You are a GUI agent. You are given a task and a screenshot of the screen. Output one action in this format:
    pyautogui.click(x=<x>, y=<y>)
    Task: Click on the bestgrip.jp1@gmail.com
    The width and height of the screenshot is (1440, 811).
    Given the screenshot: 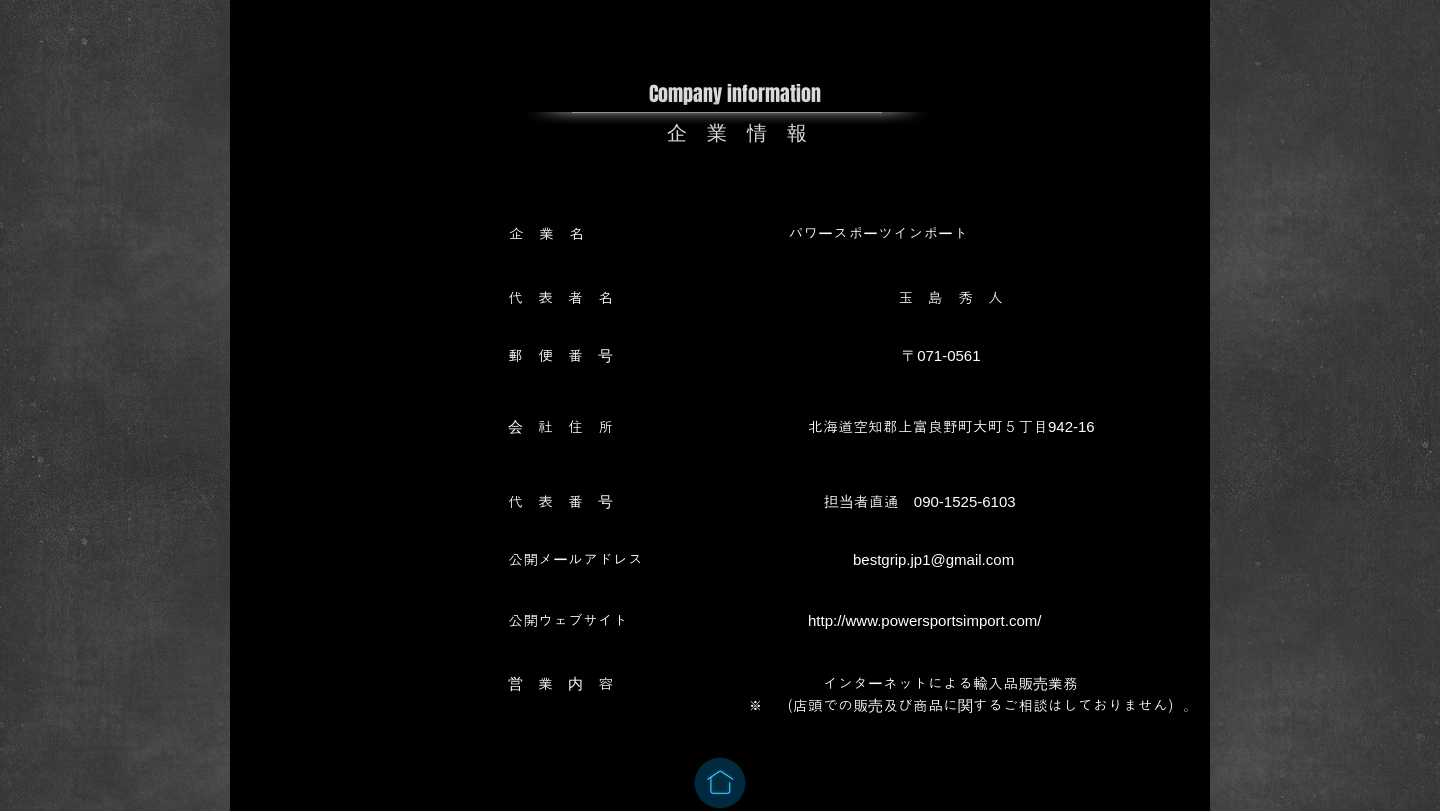 What is the action you would take?
    pyautogui.click(x=933, y=559)
    